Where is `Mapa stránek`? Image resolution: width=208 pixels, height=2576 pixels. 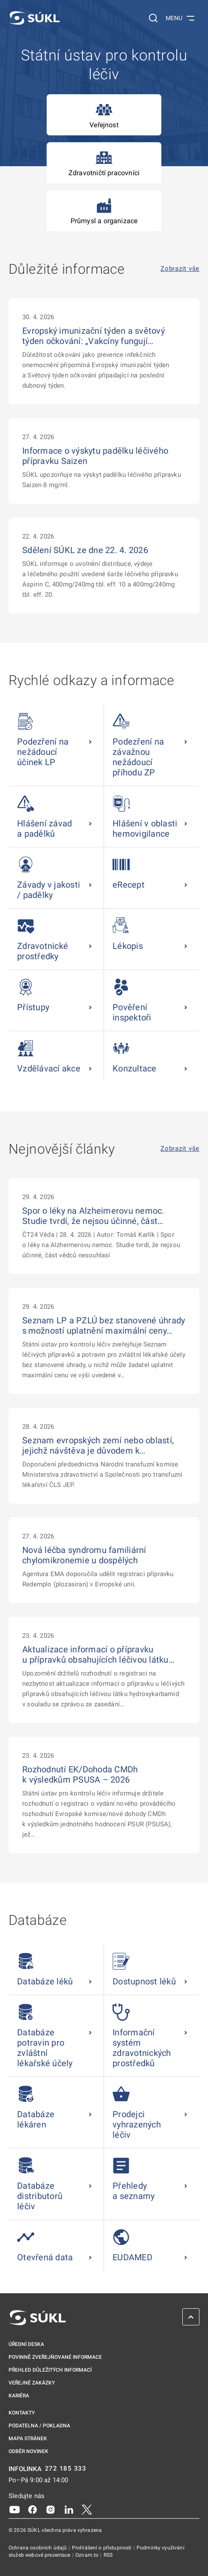 Mapa stránek is located at coordinates (28, 2438).